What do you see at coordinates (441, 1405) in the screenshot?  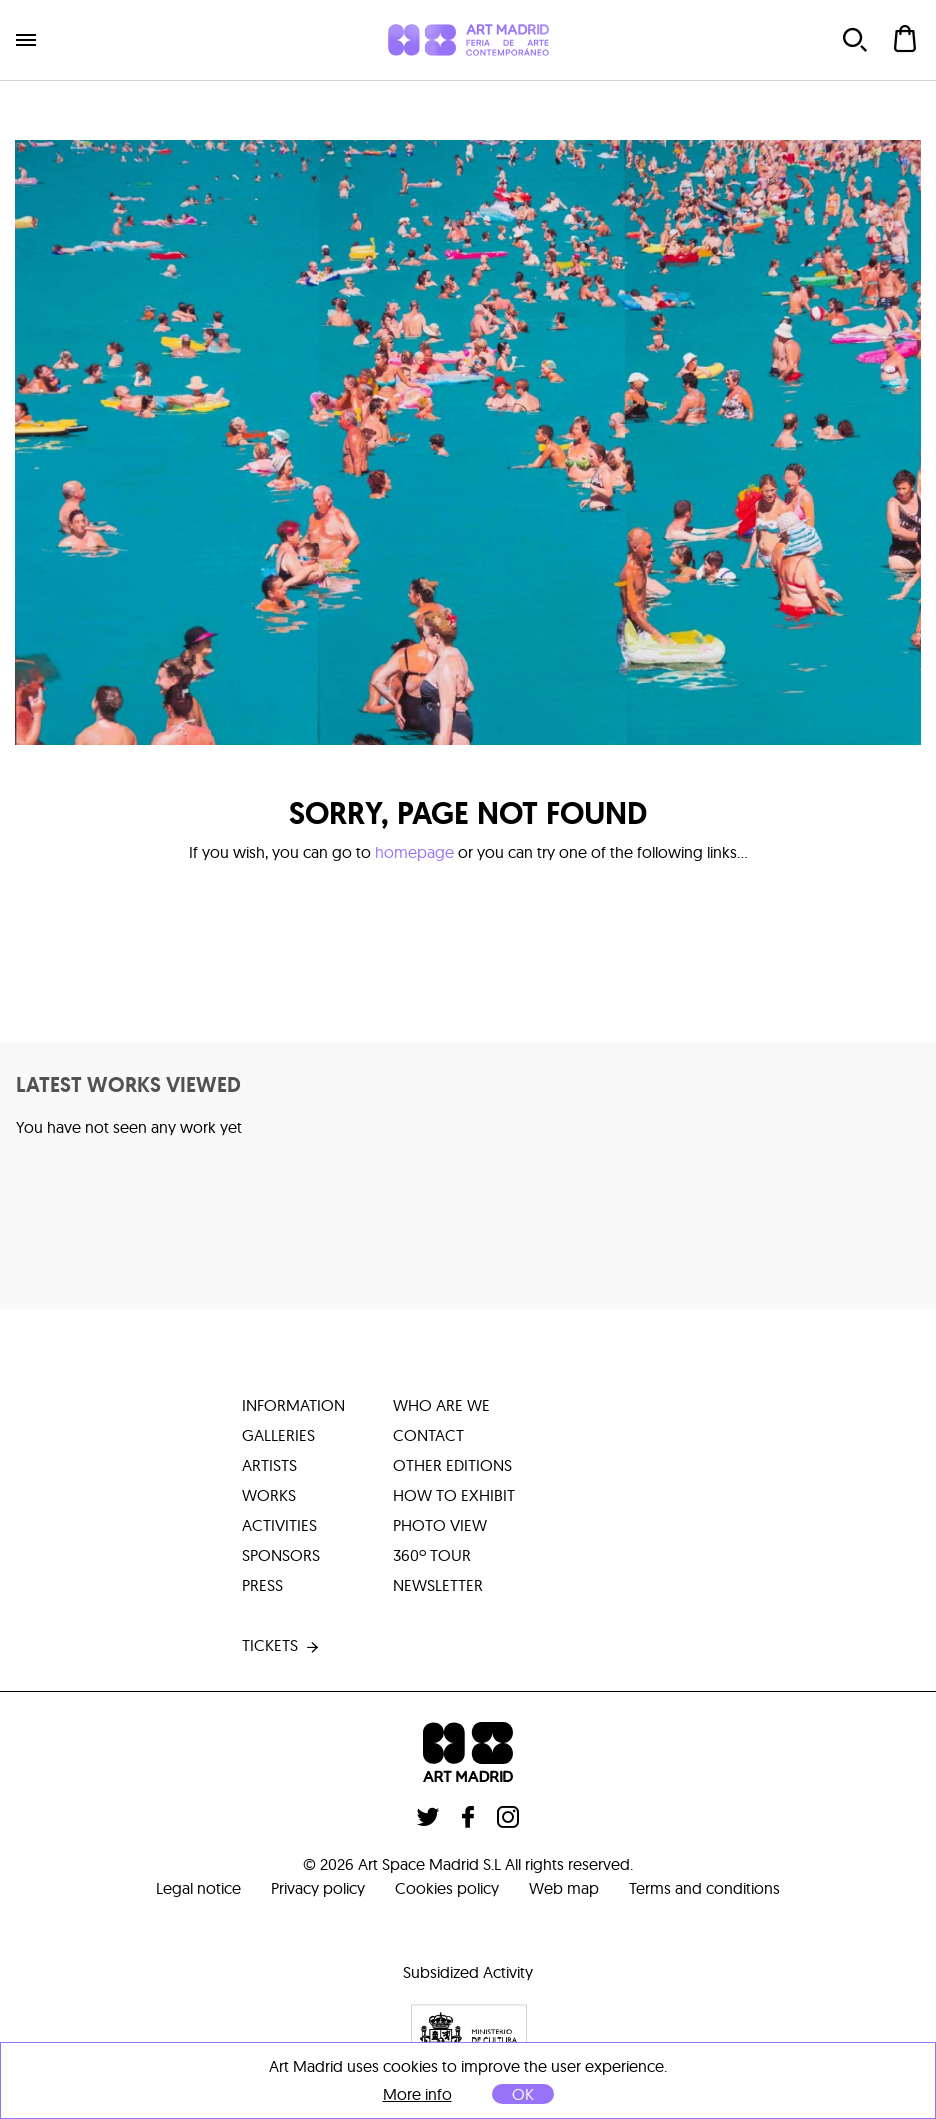 I see `who are we` at bounding box center [441, 1405].